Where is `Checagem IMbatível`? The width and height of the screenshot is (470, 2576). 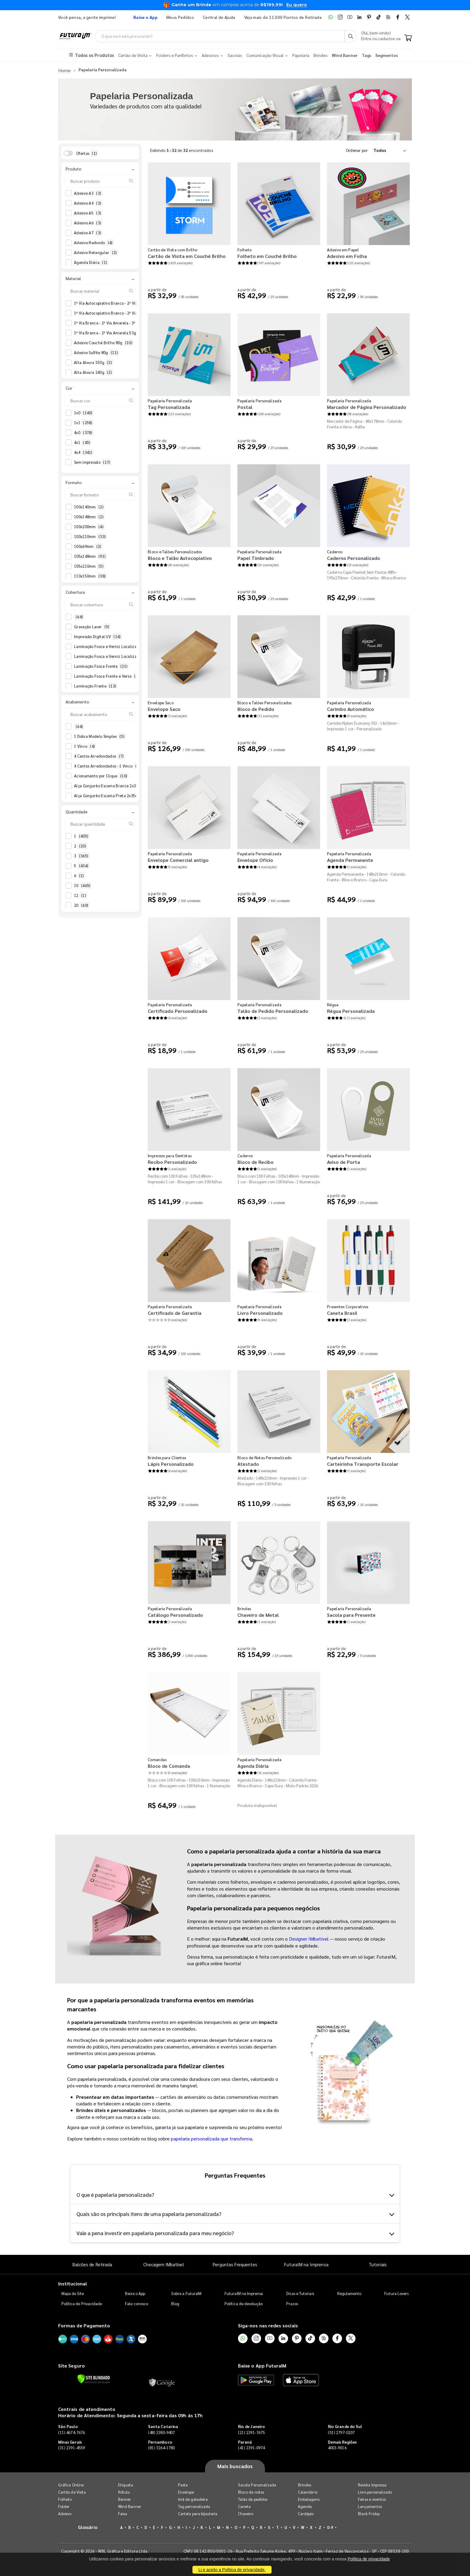
Checagem IMbatível is located at coordinates (163, 2264).